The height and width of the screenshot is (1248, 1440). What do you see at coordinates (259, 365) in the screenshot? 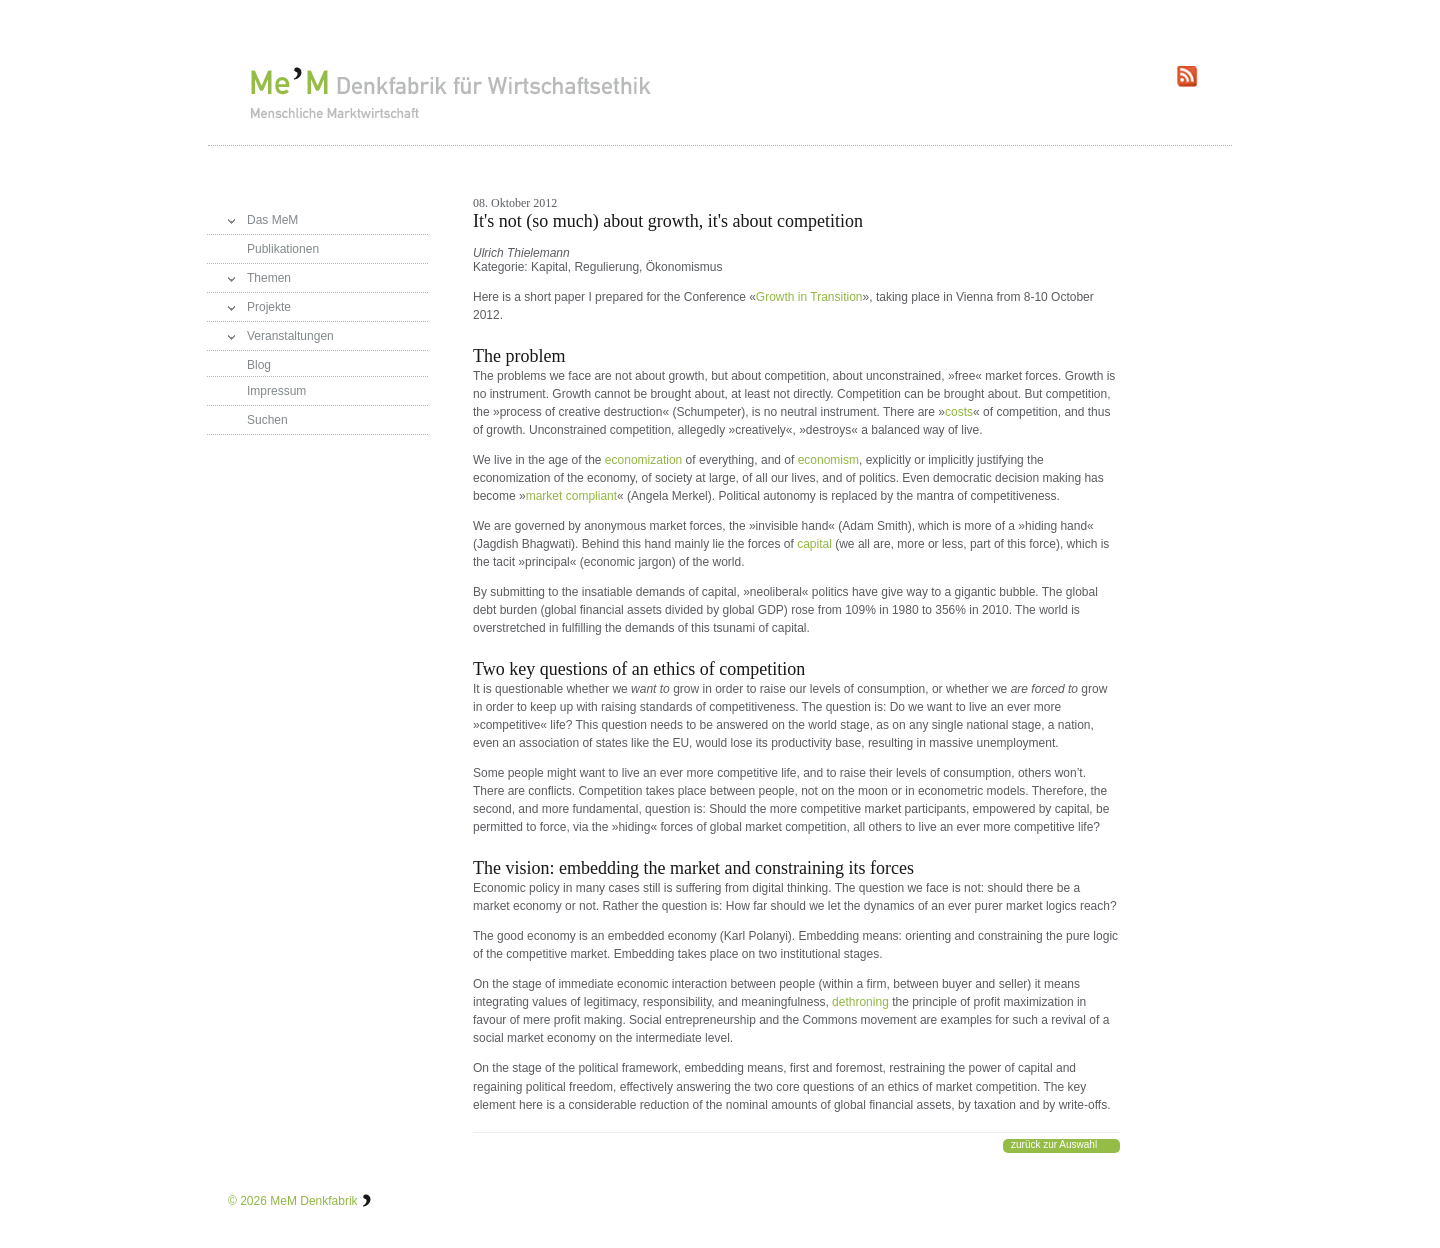
I see `Blog` at bounding box center [259, 365].